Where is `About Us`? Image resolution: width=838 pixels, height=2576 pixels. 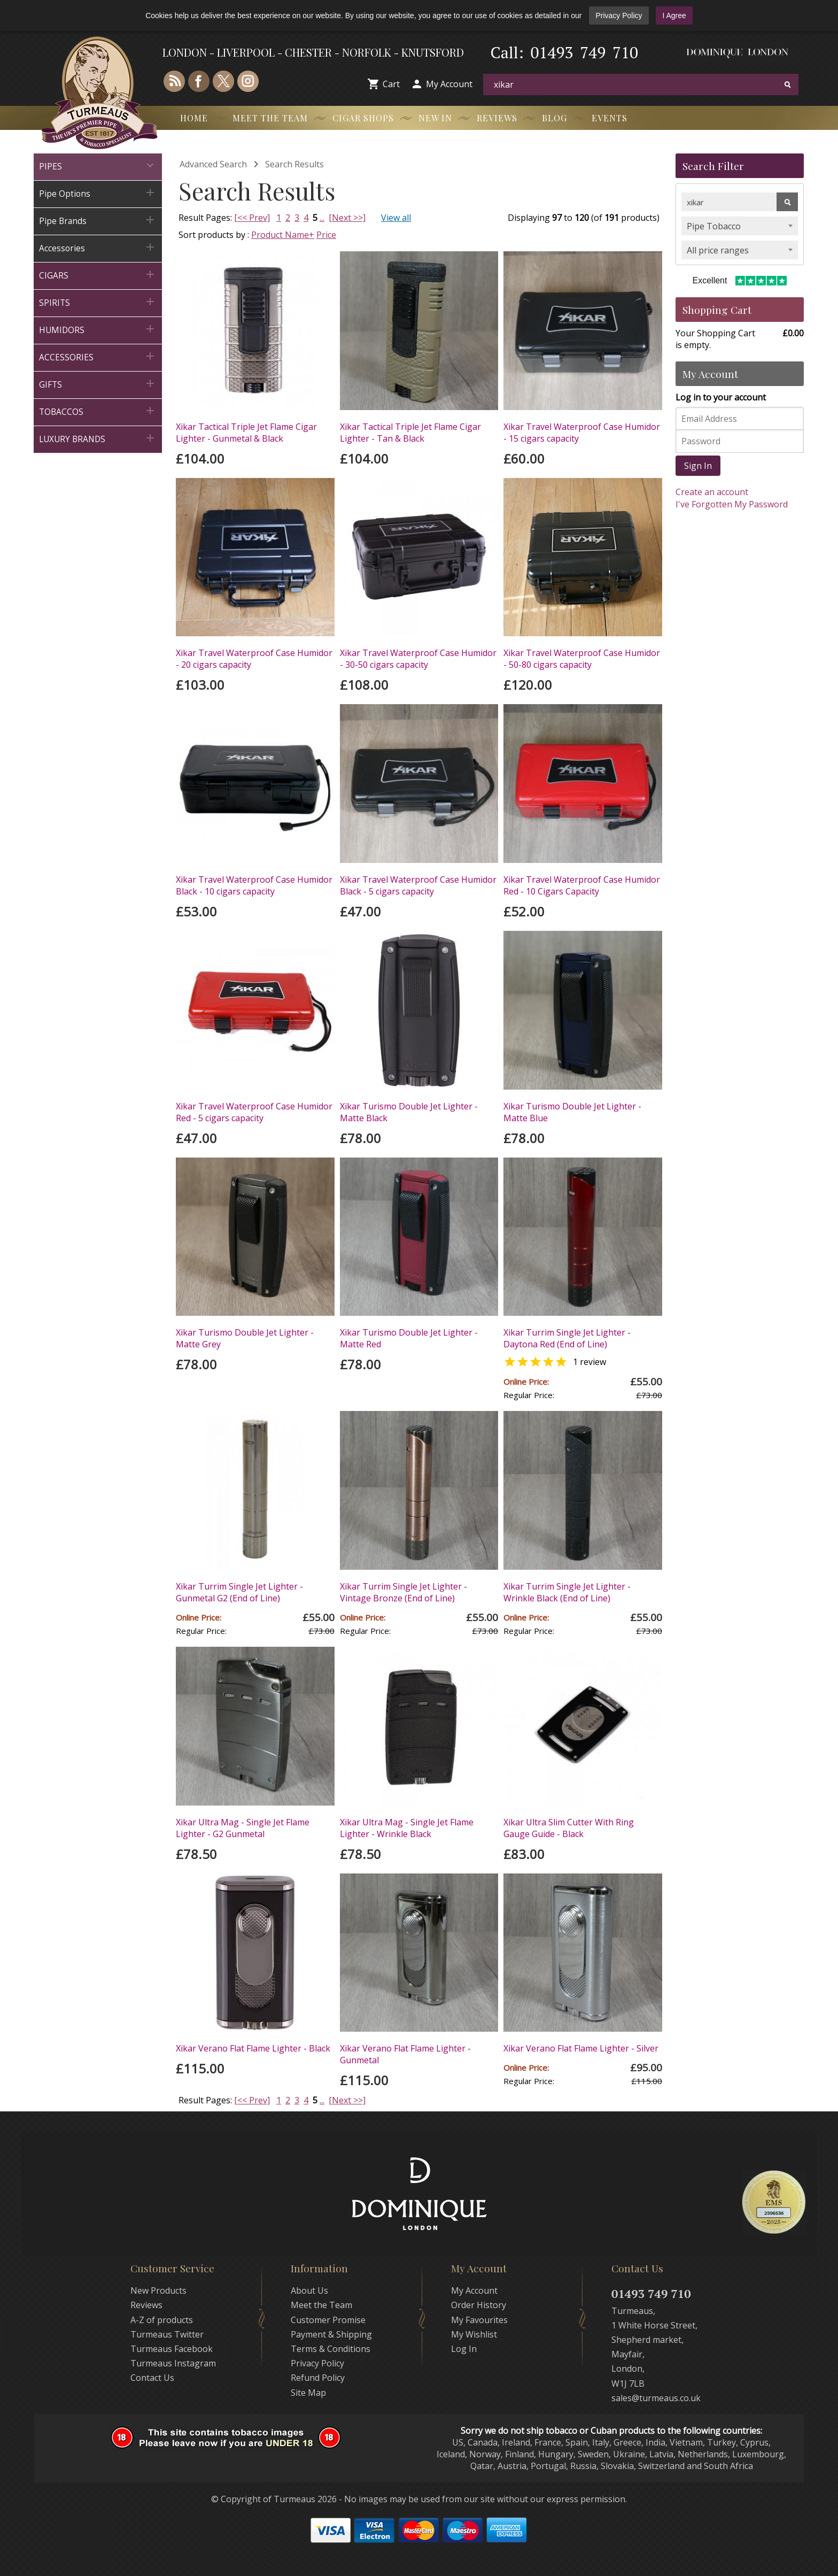
About Us is located at coordinates (309, 2290).